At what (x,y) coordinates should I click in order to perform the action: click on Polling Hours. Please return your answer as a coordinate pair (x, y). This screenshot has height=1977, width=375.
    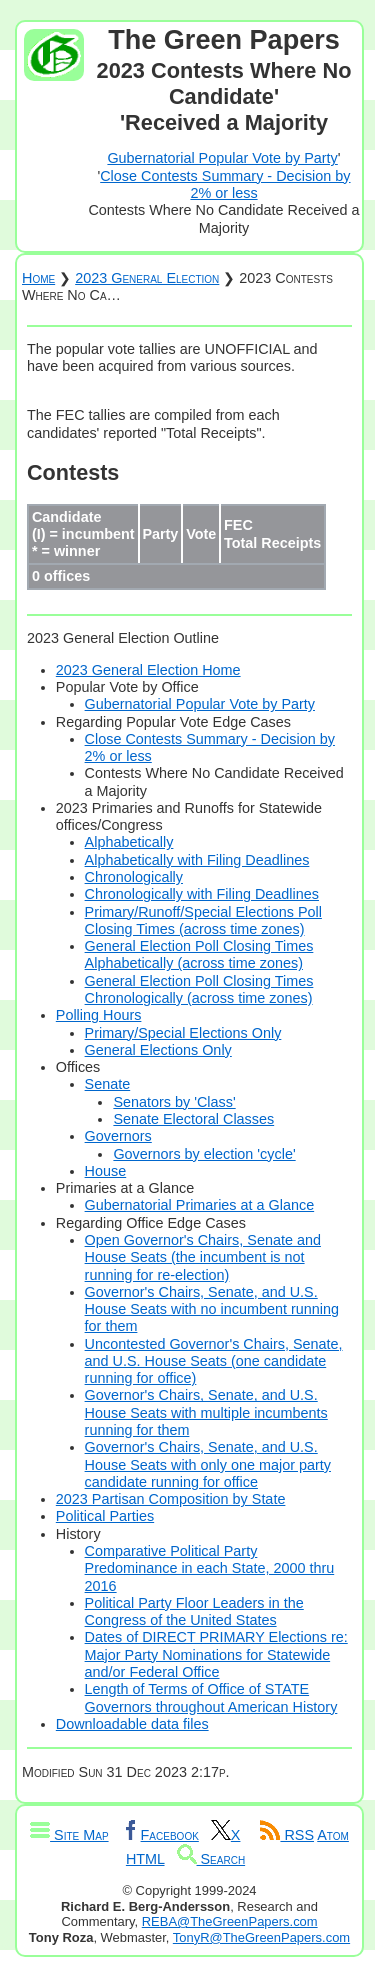
    Looking at the image, I should click on (99, 1015).